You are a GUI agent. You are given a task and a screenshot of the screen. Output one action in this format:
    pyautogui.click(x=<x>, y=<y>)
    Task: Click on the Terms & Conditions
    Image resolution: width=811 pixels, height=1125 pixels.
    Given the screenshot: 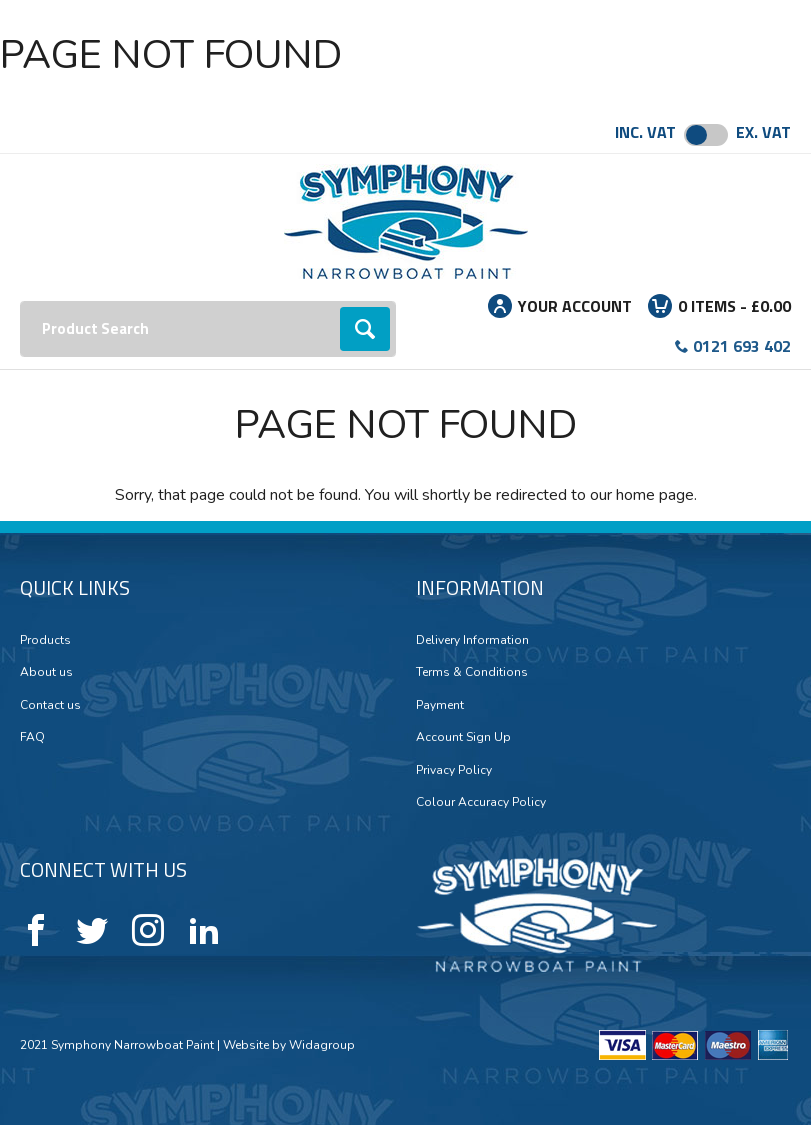 What is the action you would take?
    pyautogui.click(x=472, y=672)
    